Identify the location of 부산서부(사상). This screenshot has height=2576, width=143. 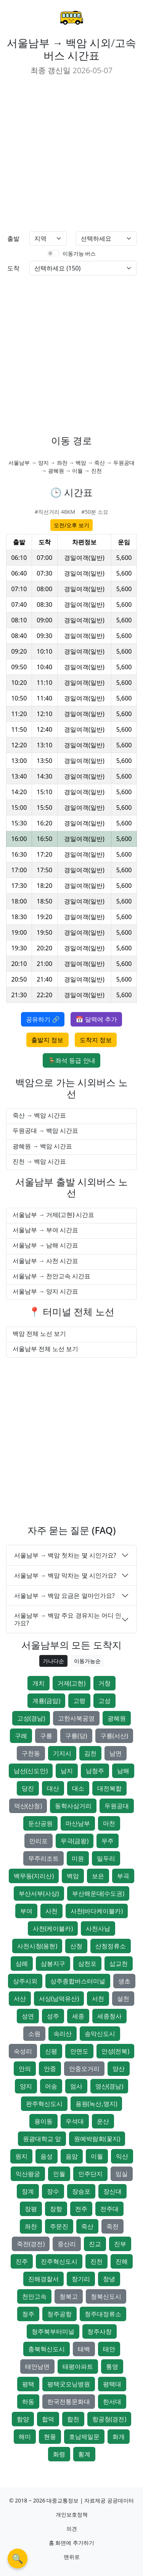
(39, 1893).